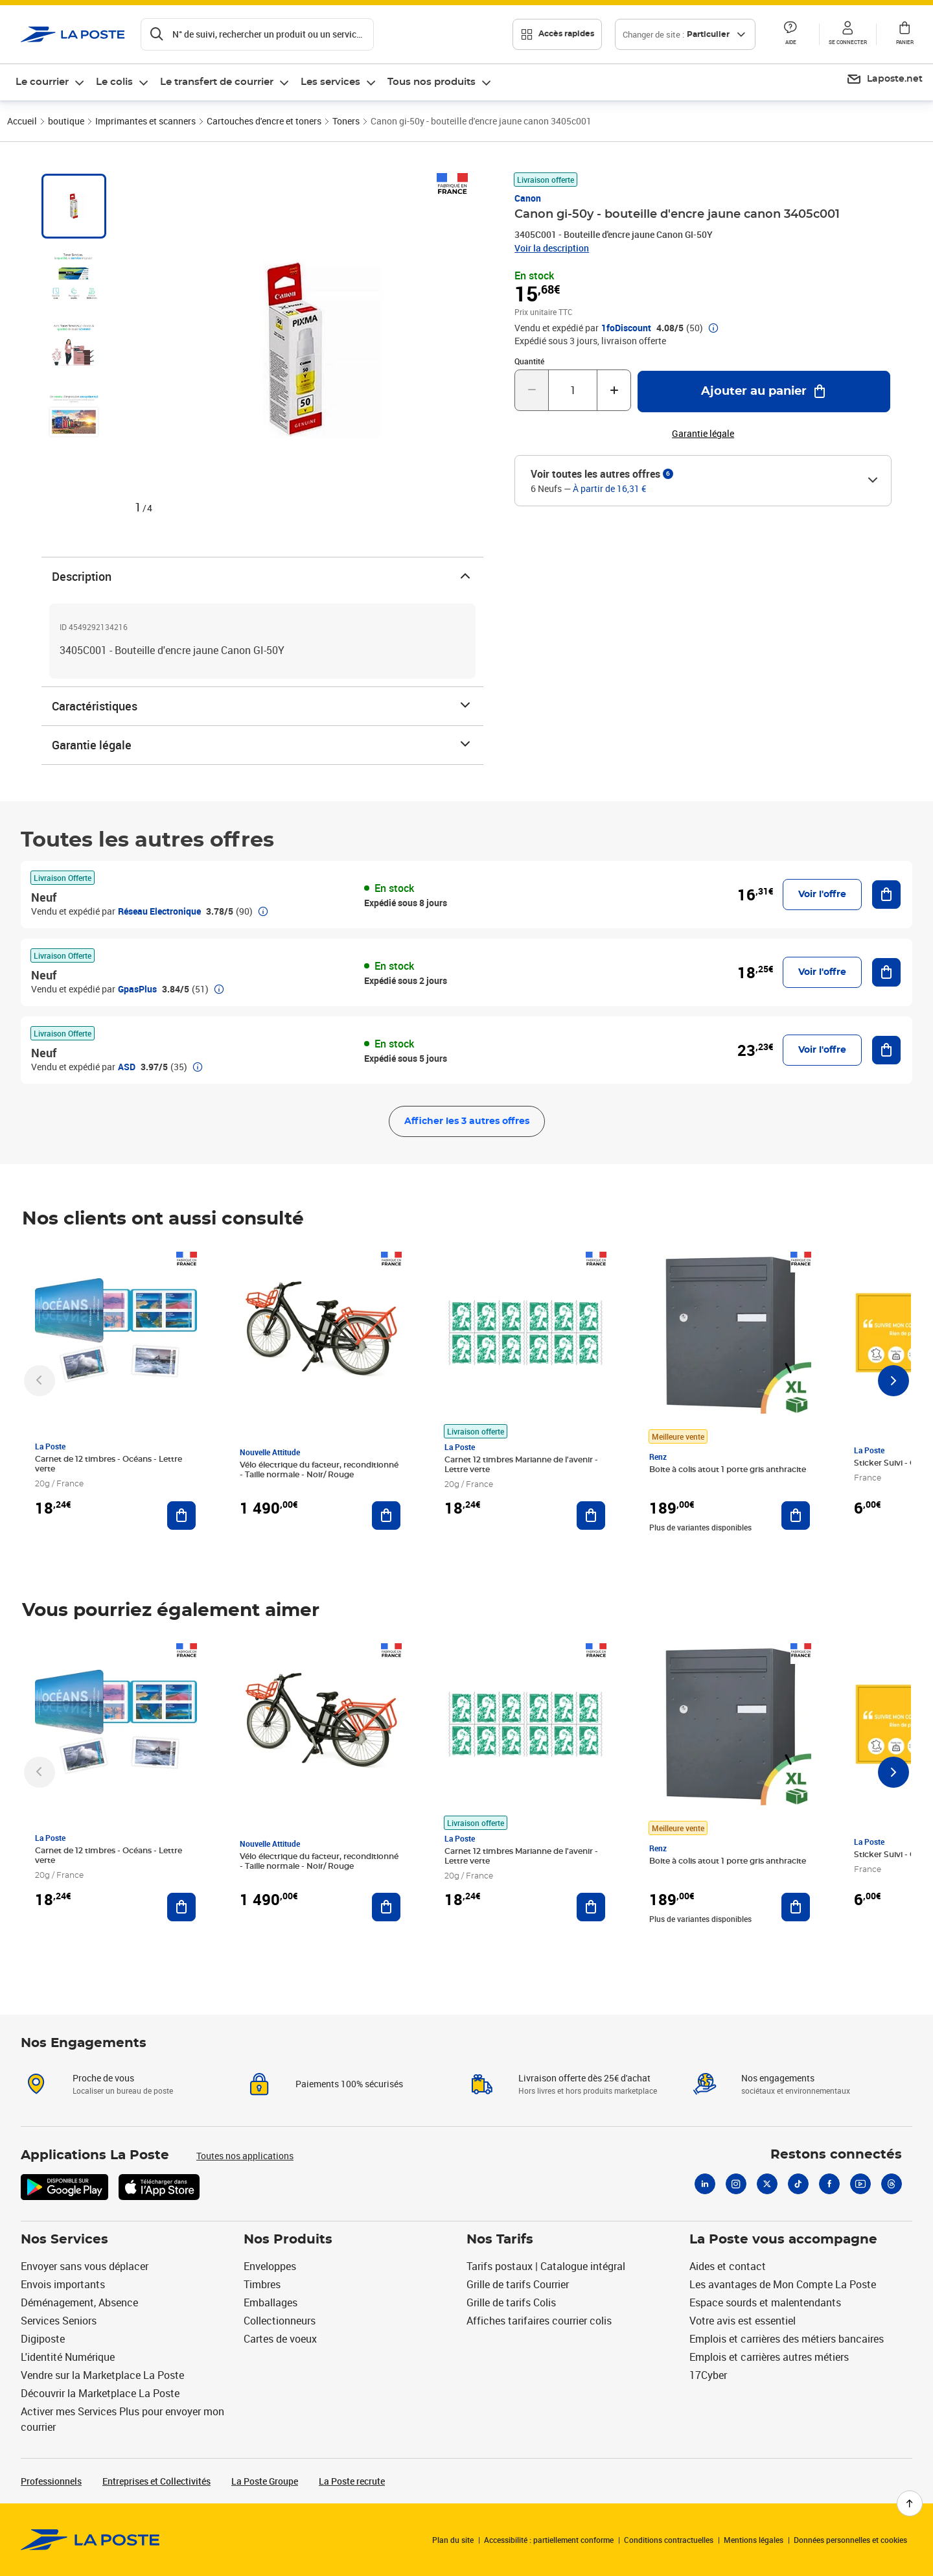  Describe the element at coordinates (829, 2183) in the screenshot. I see `[Facebook]` at that location.